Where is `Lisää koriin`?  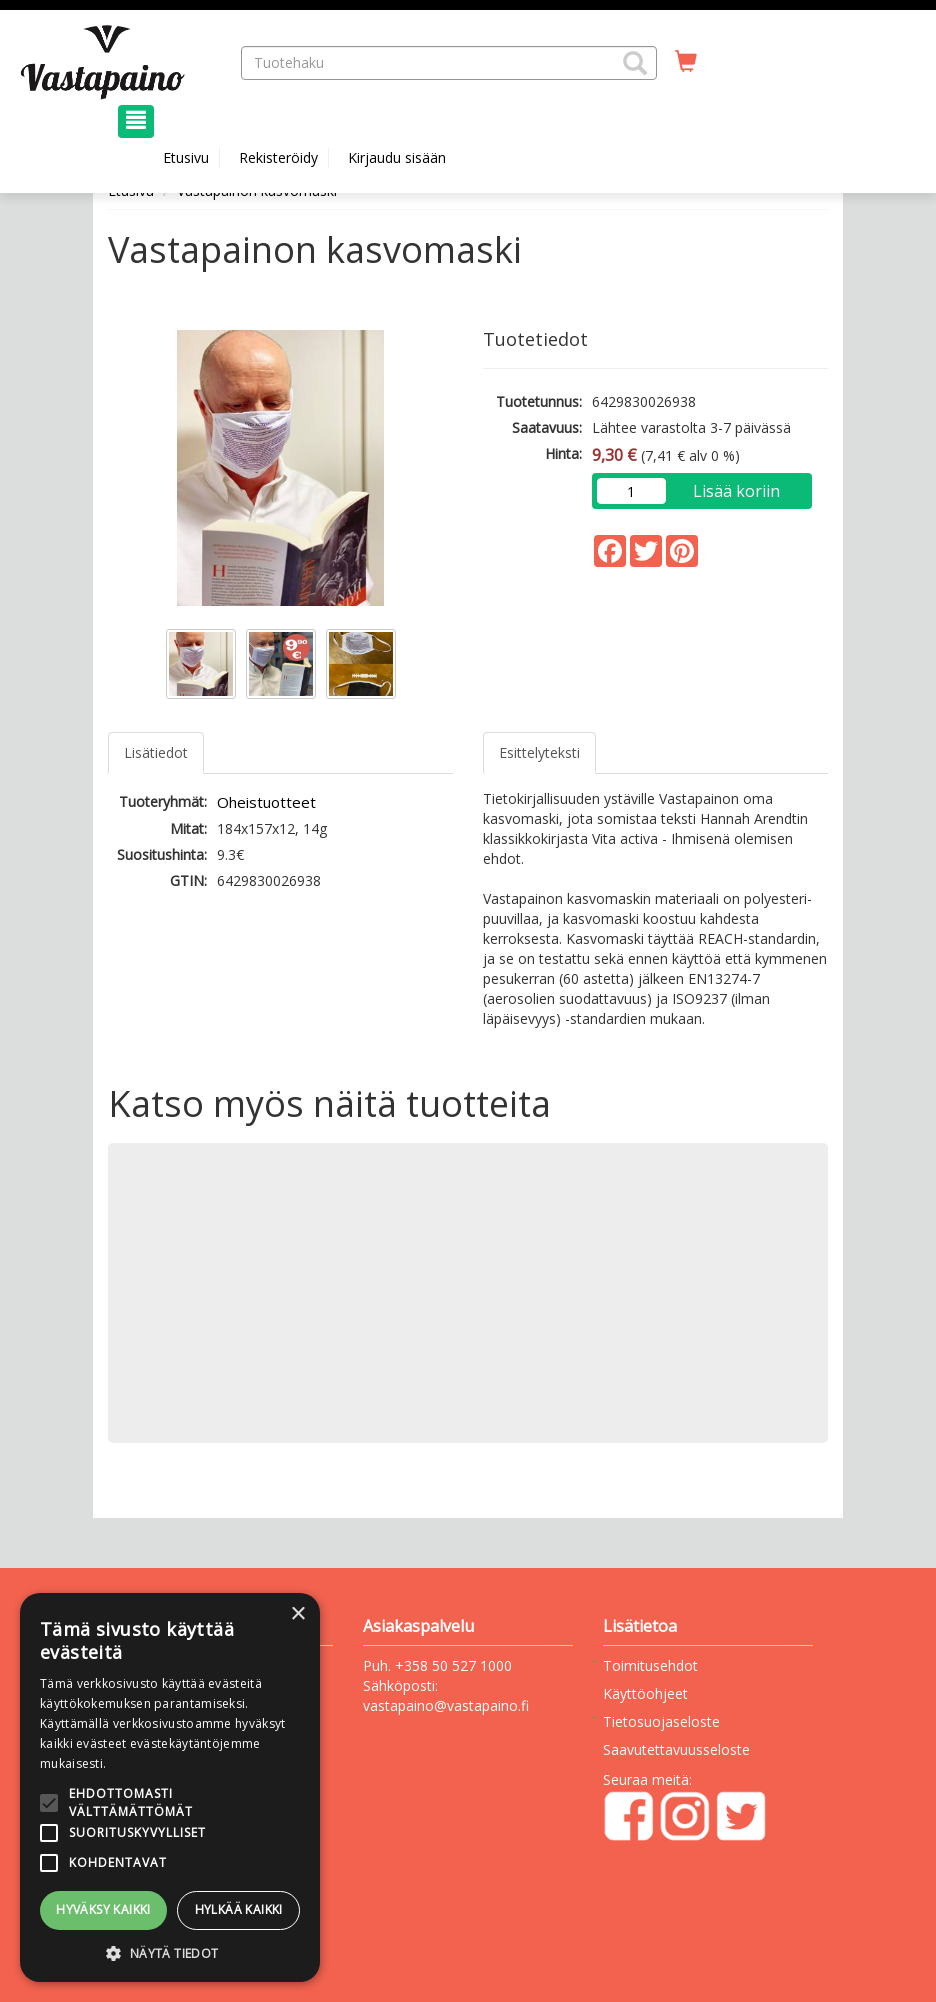
Lisää koriin is located at coordinates (736, 491).